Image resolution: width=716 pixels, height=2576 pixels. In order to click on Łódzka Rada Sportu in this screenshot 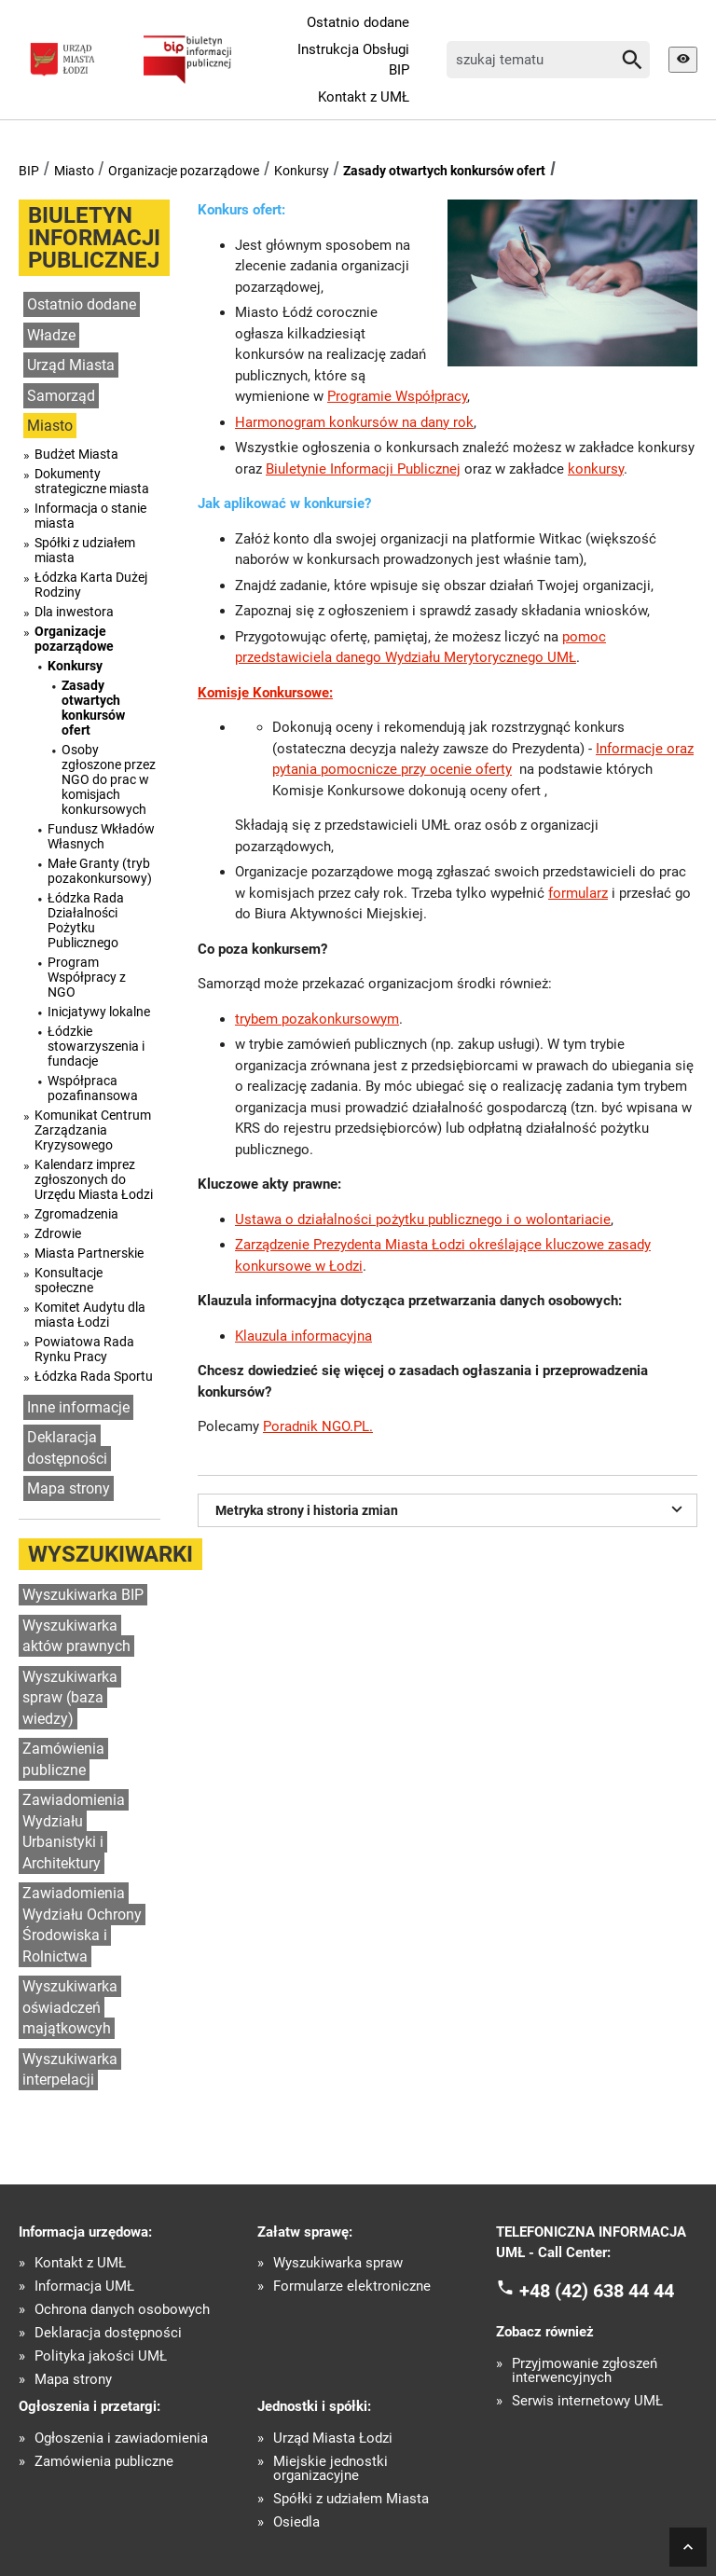, I will do `click(93, 1376)`.